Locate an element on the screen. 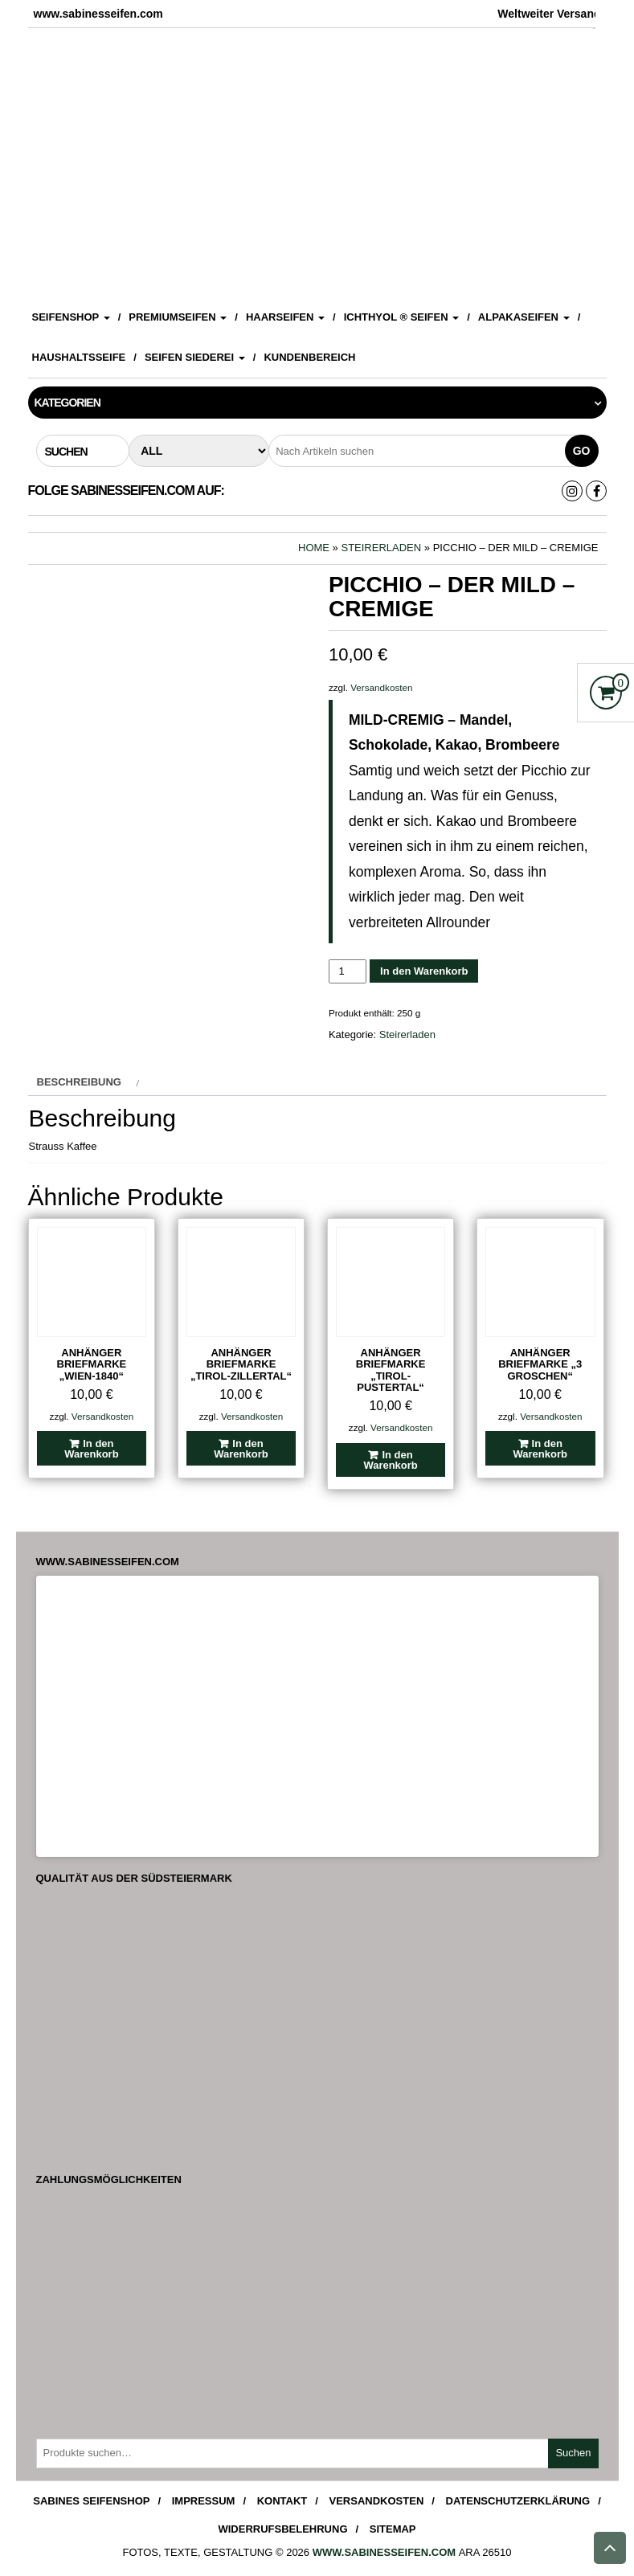  Kategorien is located at coordinates (67, 402).